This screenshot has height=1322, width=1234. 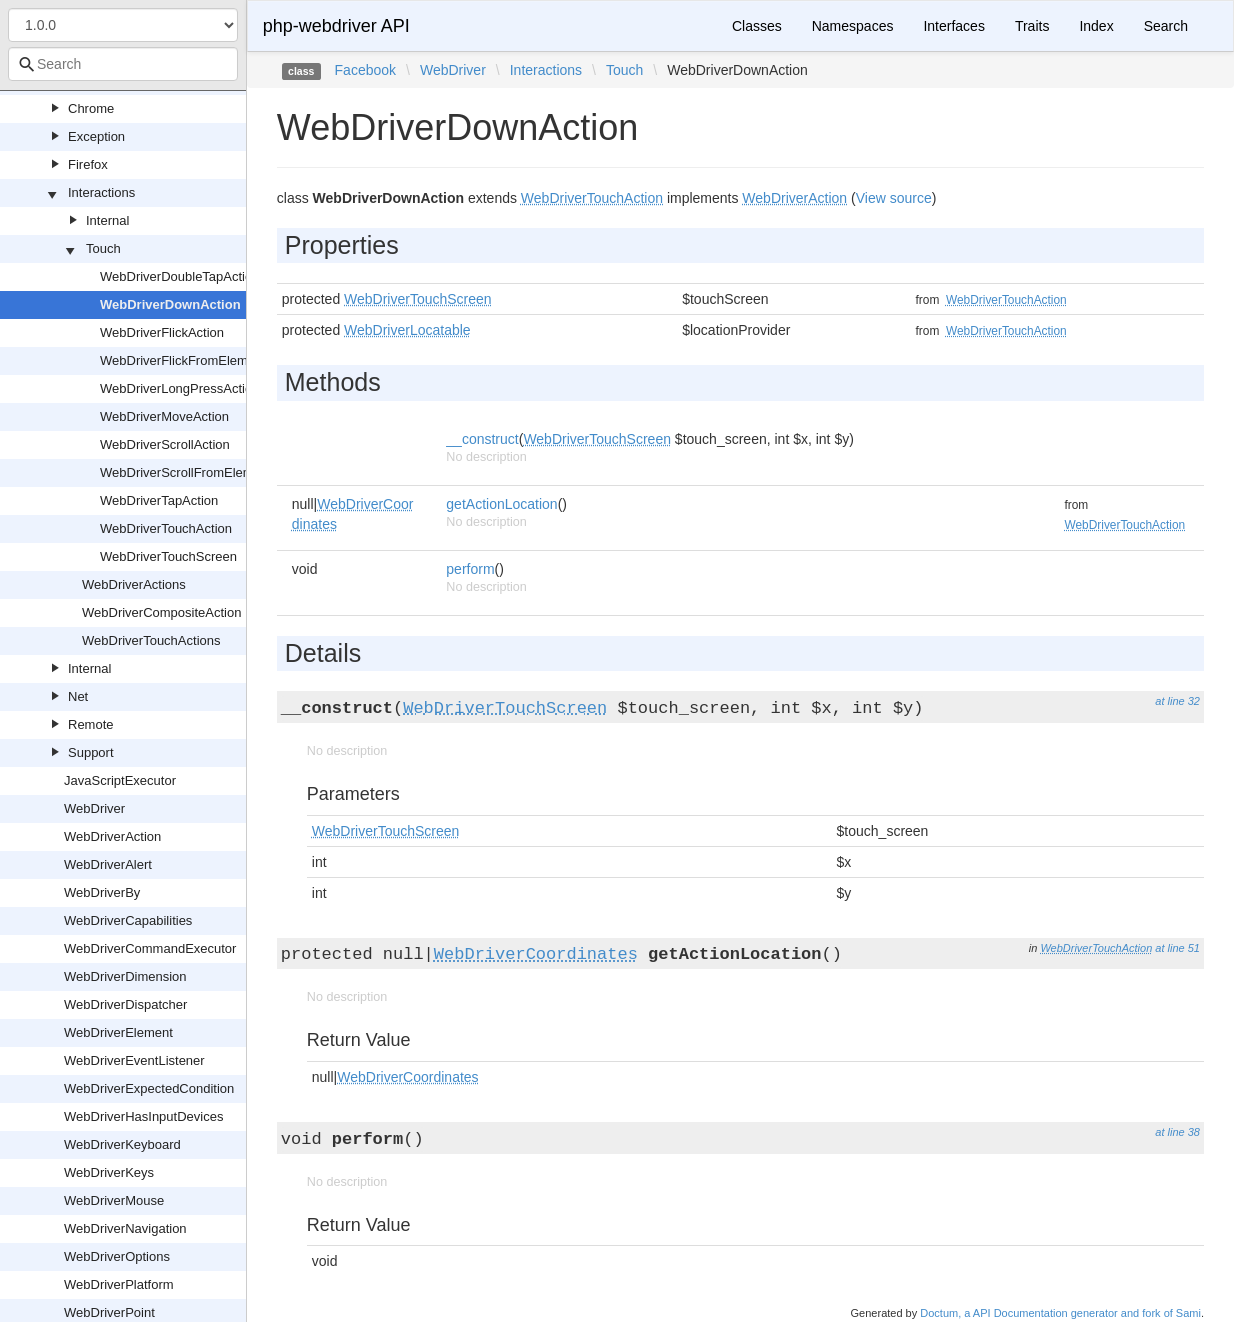 What do you see at coordinates (151, 640) in the screenshot?
I see `WebDriverTouchActions` at bounding box center [151, 640].